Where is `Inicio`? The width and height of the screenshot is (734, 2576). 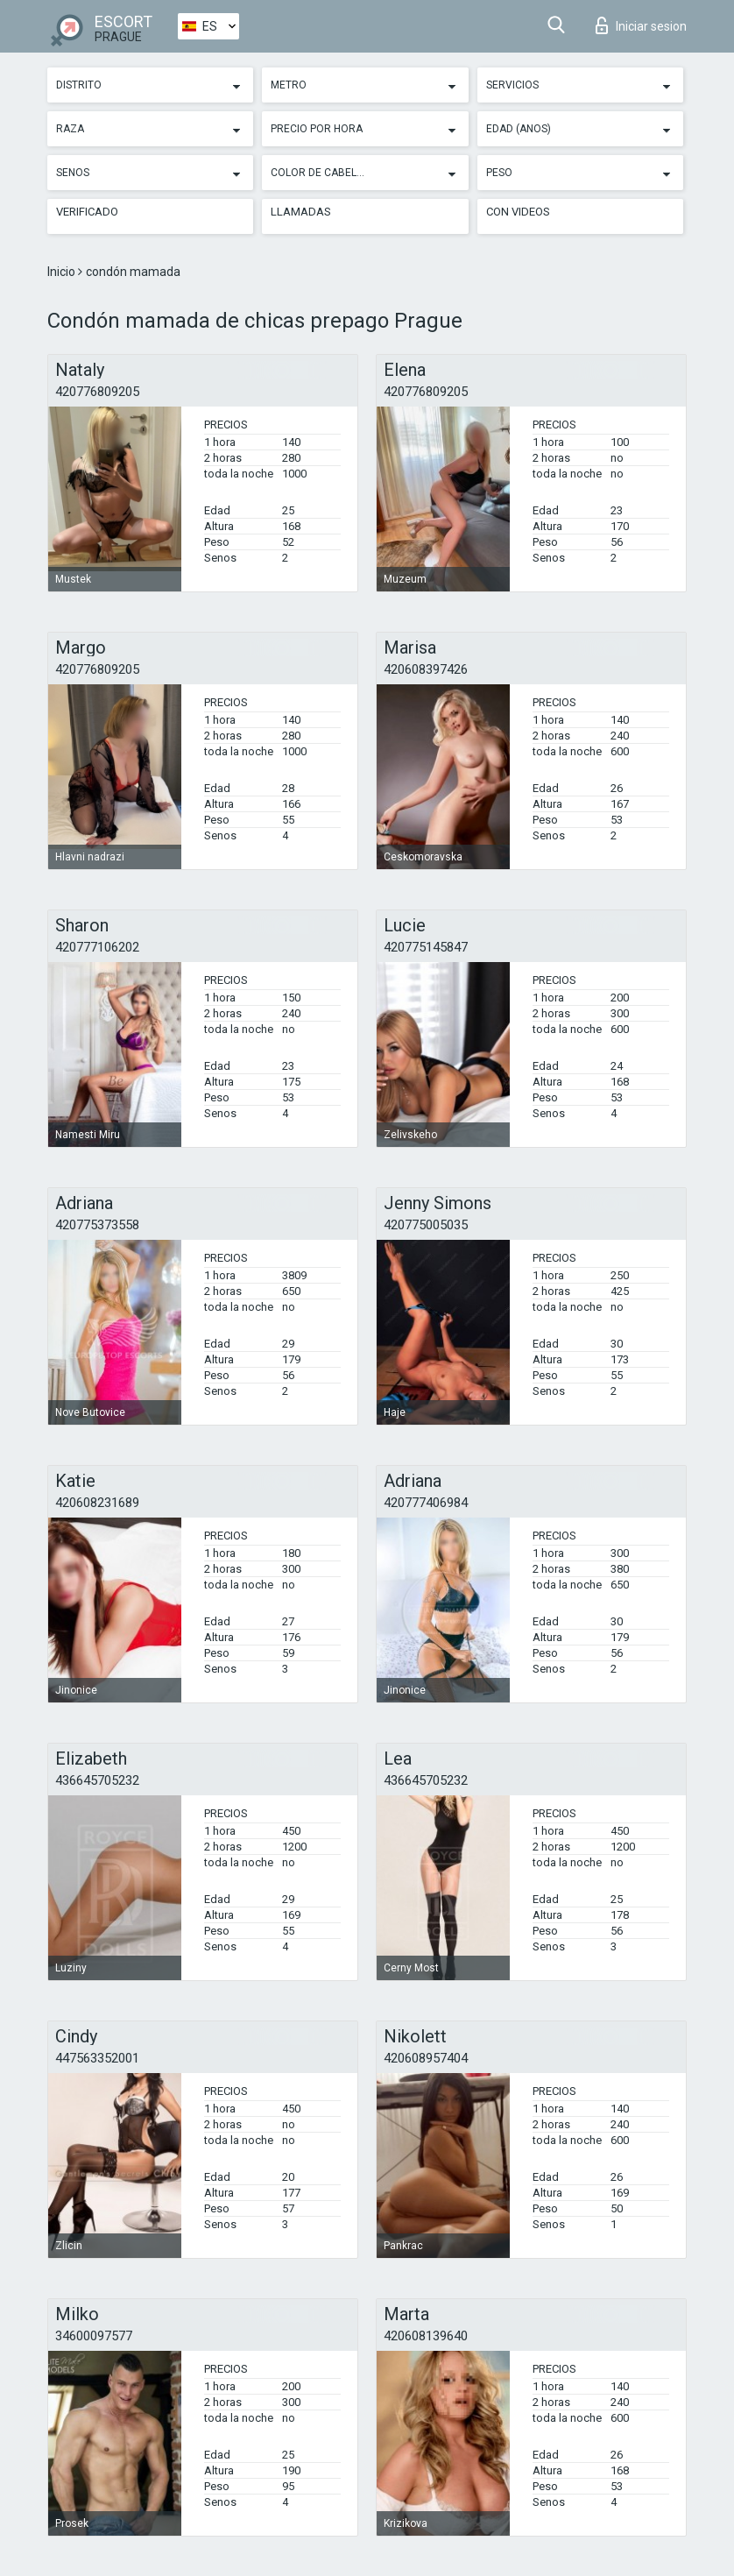 Inicio is located at coordinates (62, 272).